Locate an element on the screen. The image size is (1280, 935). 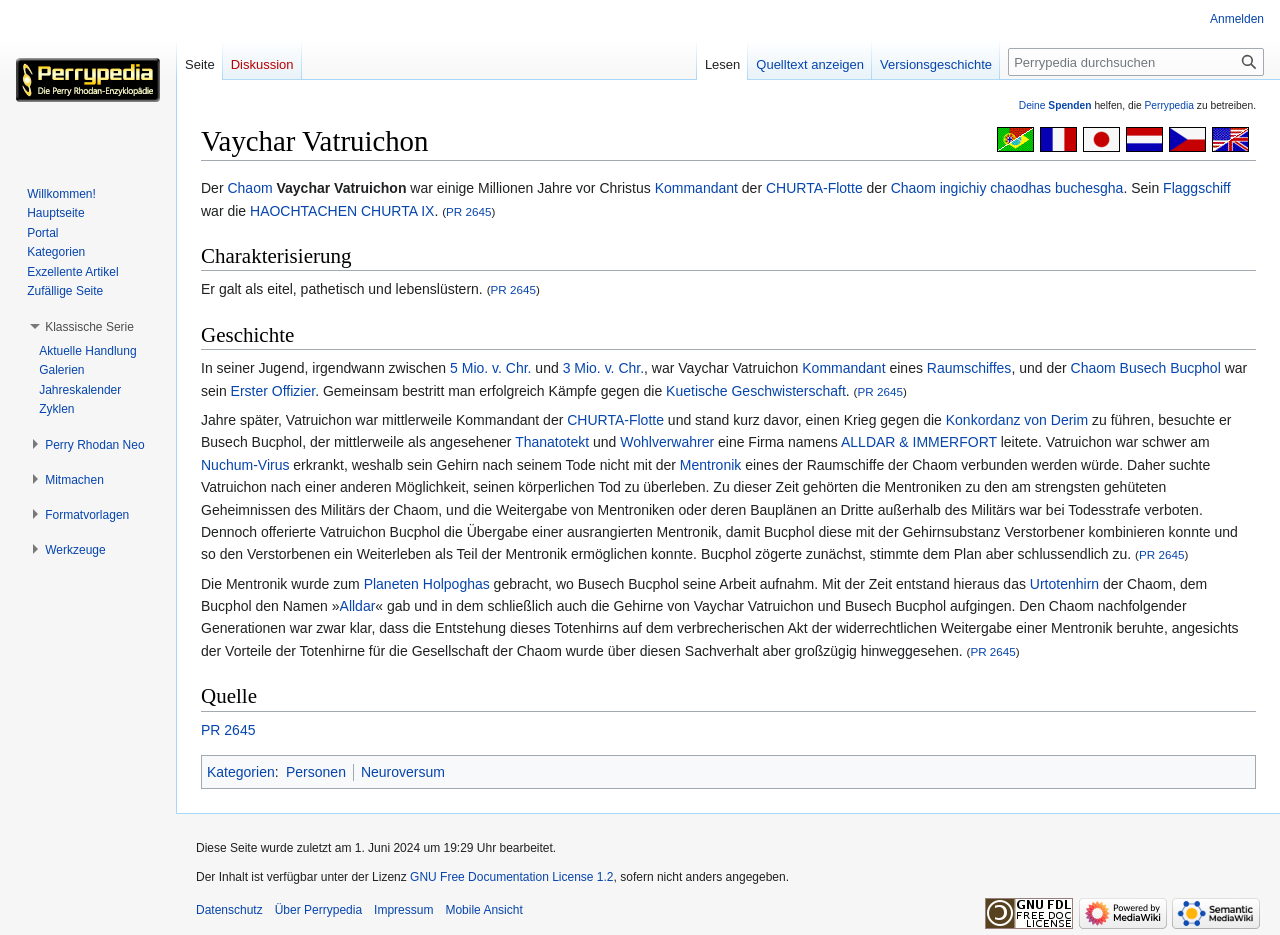
3 Mio. v. Chr. is located at coordinates (603, 368).